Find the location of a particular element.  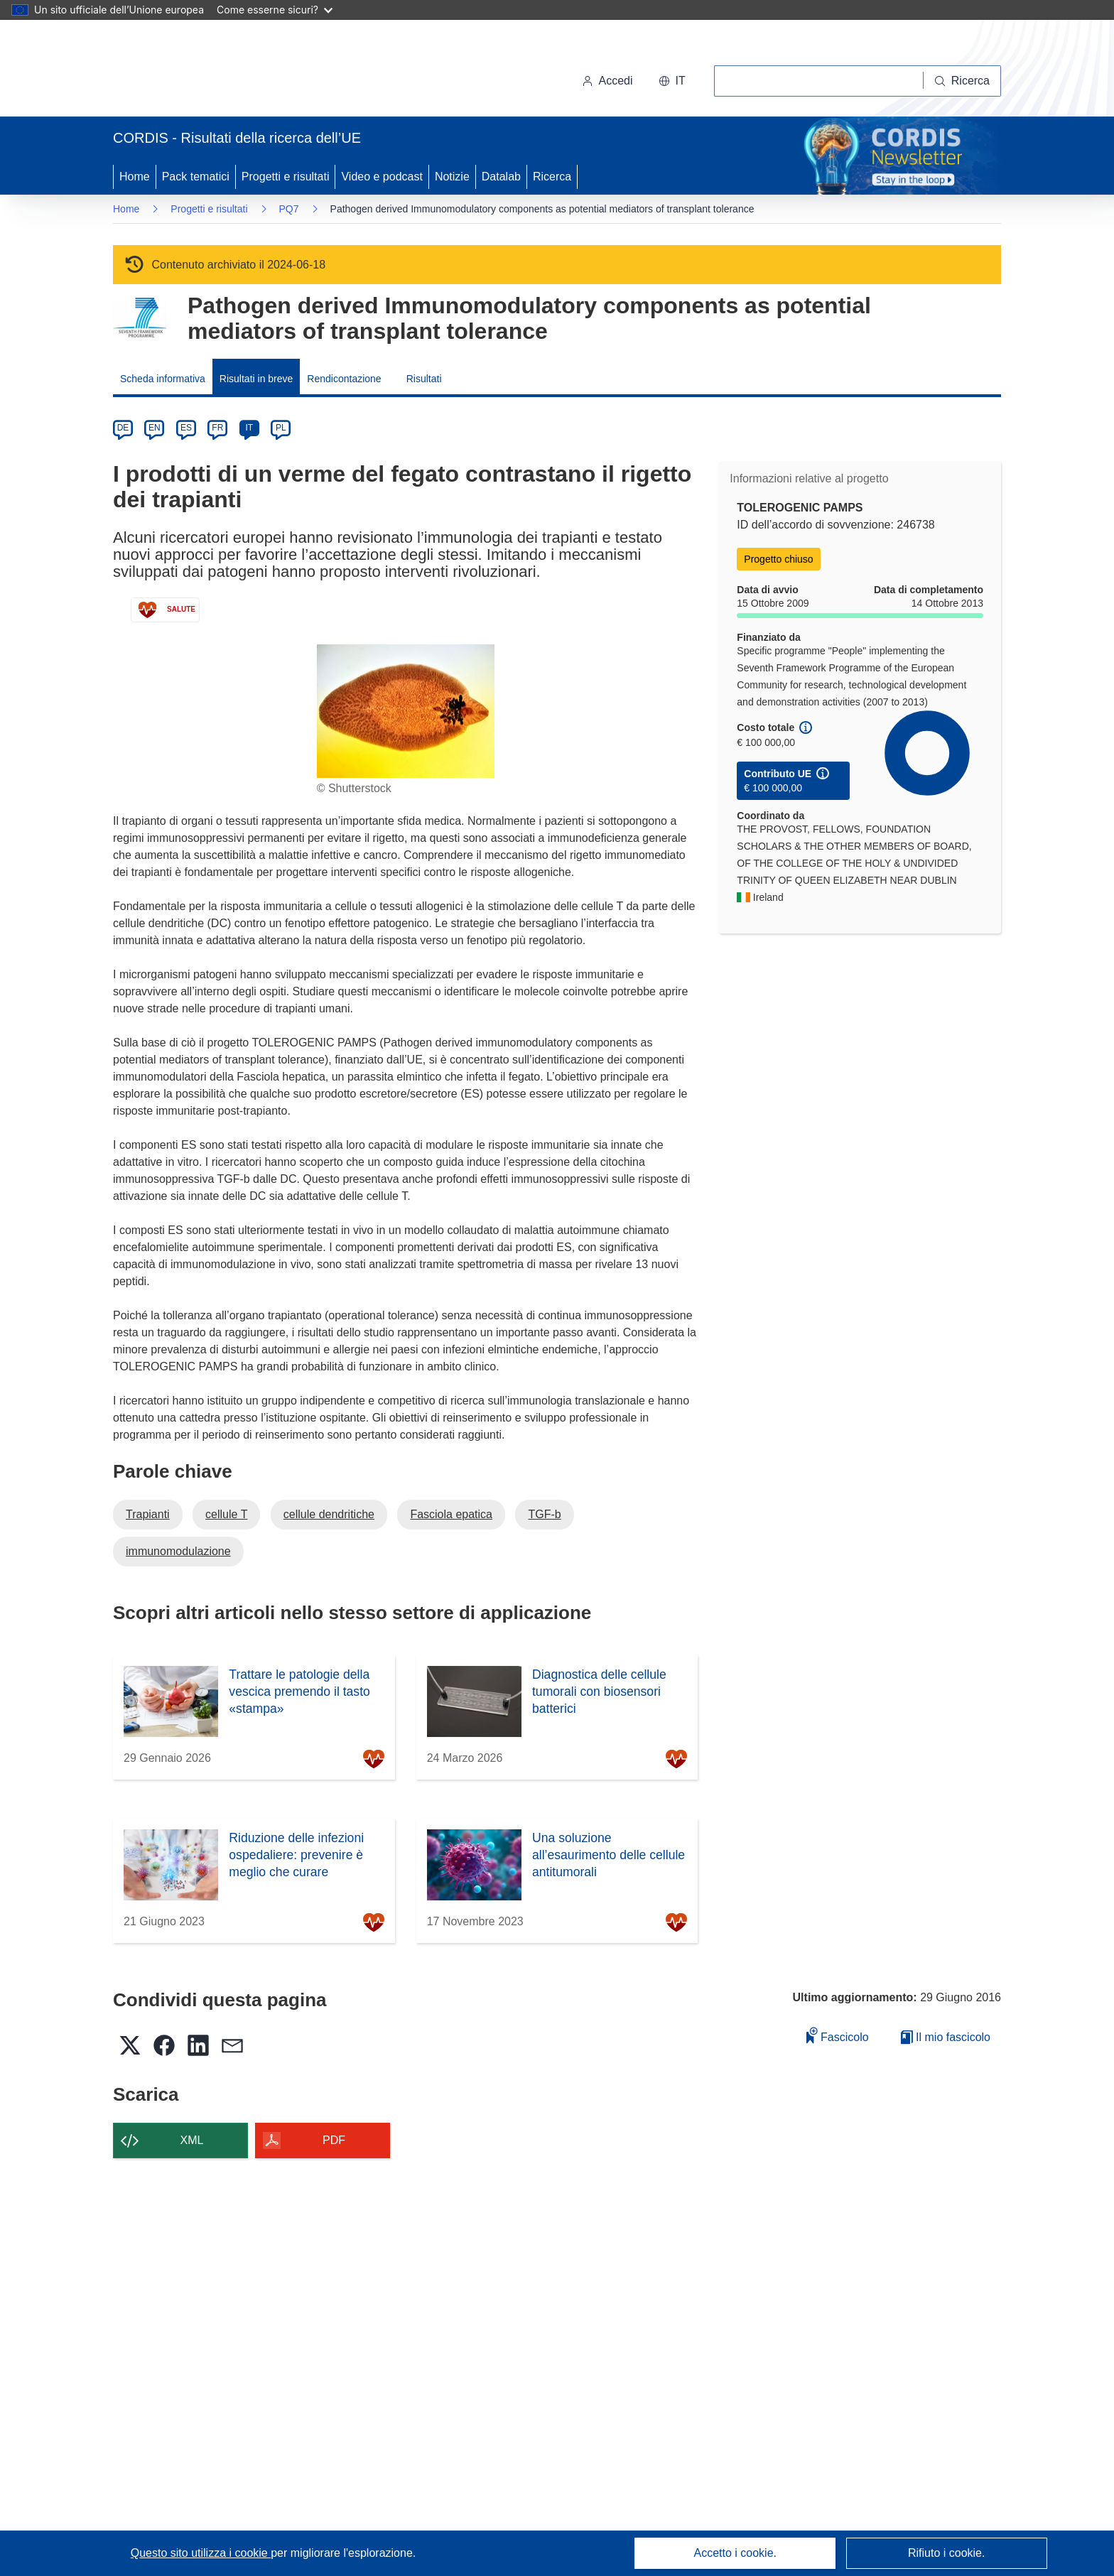

XML is located at coordinates (192, 2140).